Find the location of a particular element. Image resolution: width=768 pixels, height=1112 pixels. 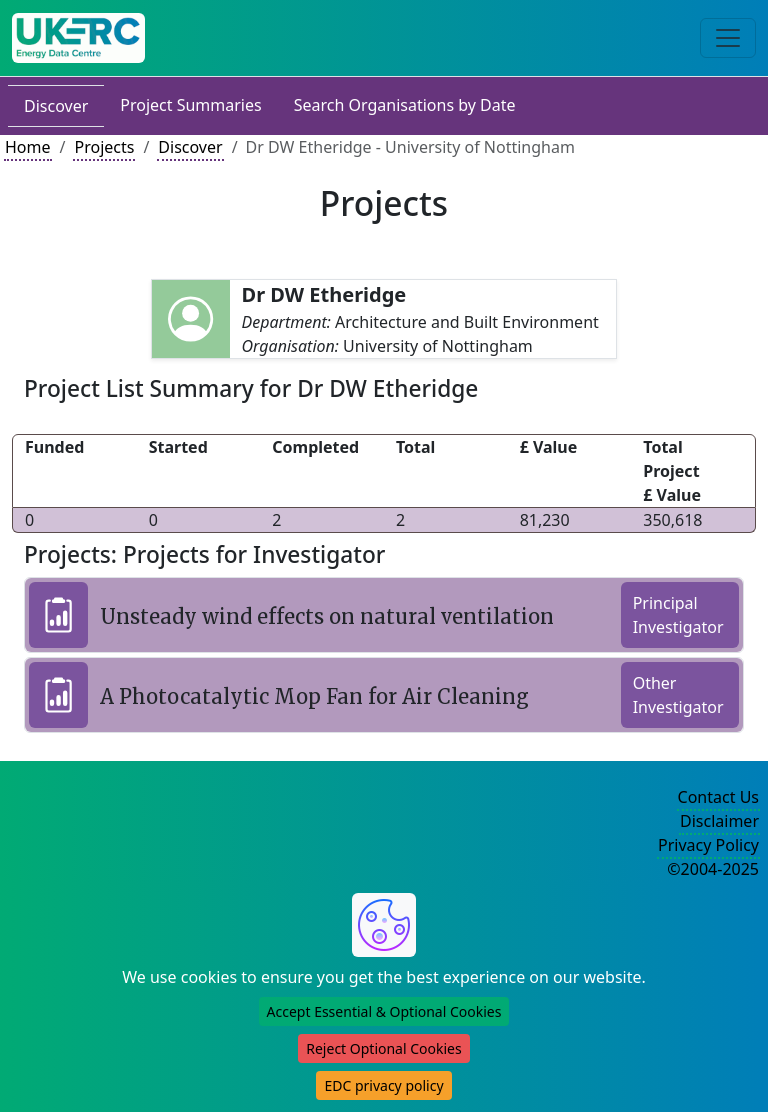

©2004-2025 is located at coordinates (713, 869).